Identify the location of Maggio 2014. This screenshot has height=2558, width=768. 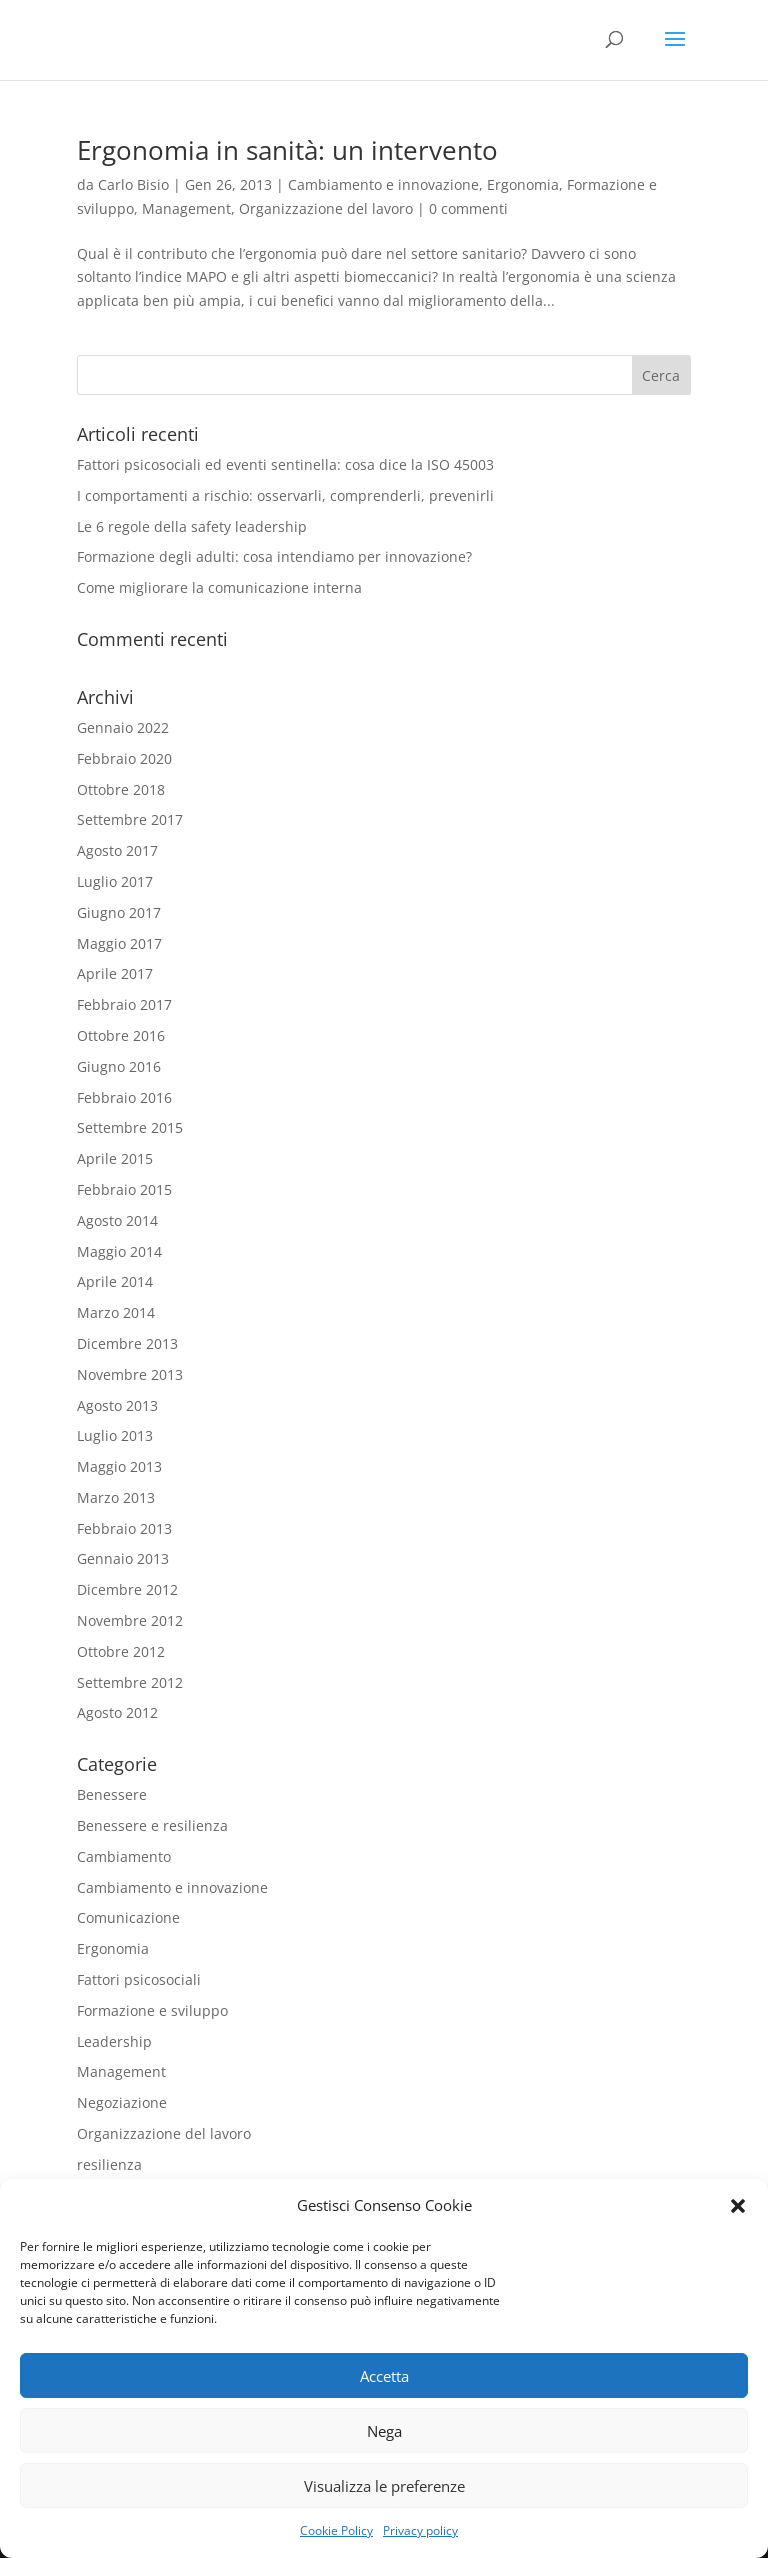
(119, 1251).